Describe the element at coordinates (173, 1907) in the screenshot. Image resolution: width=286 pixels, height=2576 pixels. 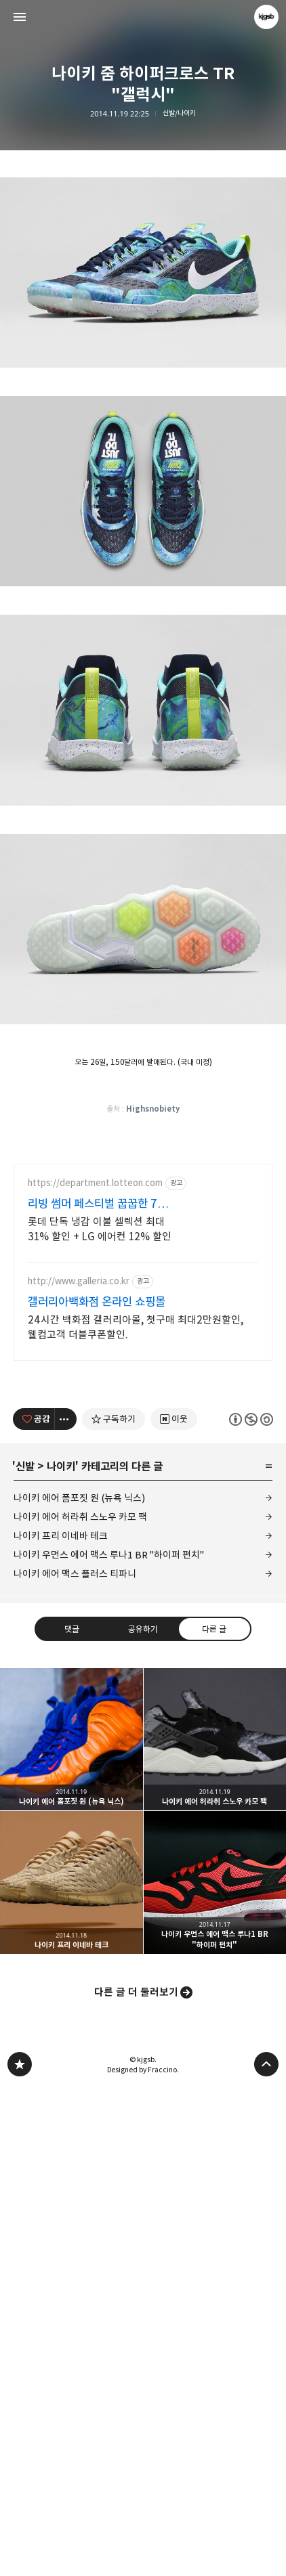
I see `[네이버 이웃 추가하기]` at that location.